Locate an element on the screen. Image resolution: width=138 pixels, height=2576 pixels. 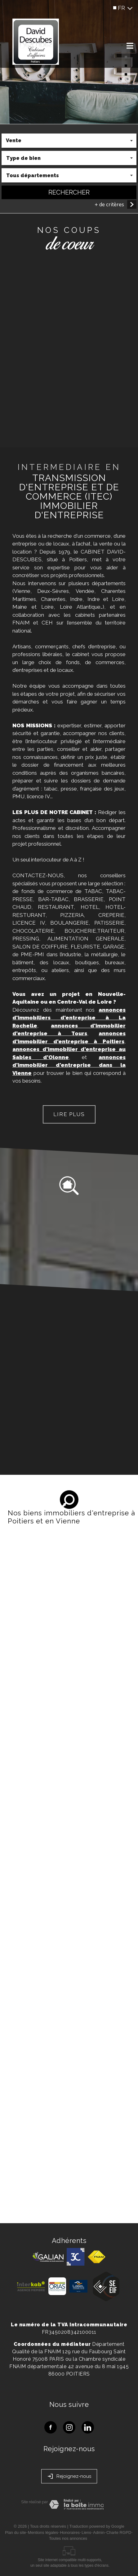
Liens is located at coordinates (86, 2532).